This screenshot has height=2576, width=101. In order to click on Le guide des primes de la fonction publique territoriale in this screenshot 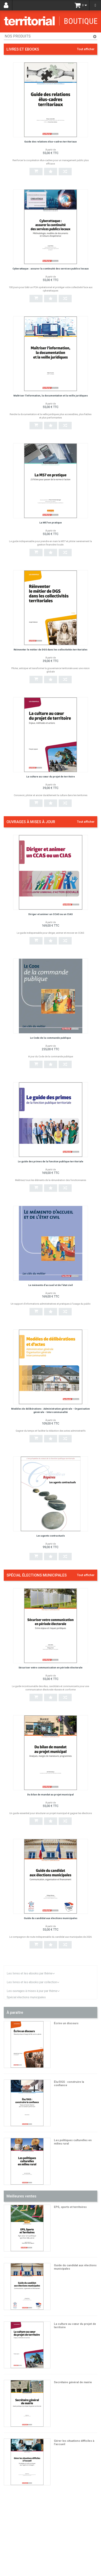, I will do `click(50, 1161)`.